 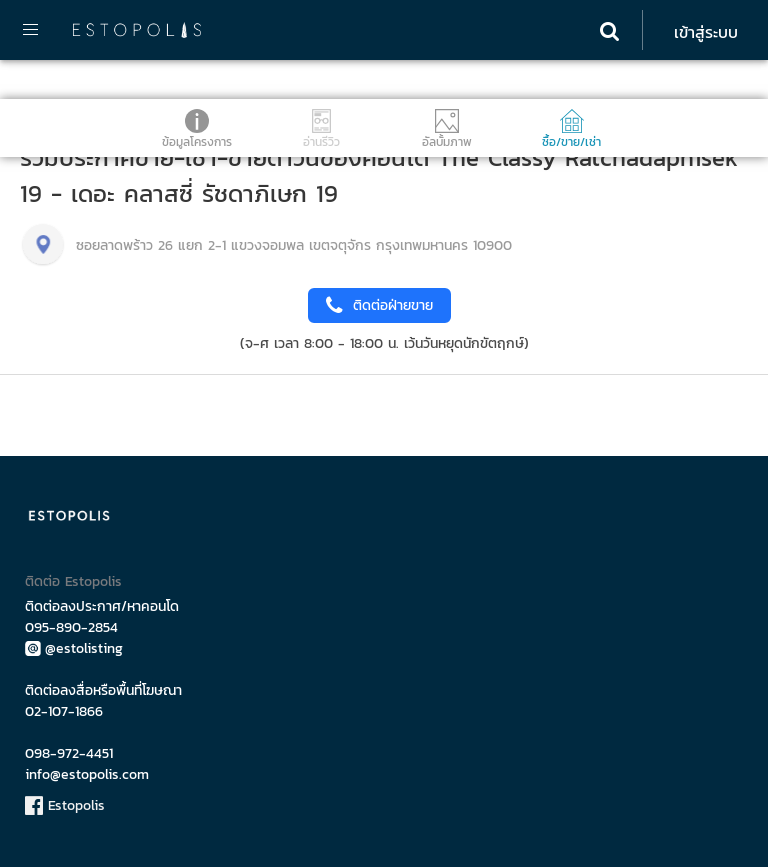 What do you see at coordinates (64, 711) in the screenshot?
I see `02-107-1866` at bounding box center [64, 711].